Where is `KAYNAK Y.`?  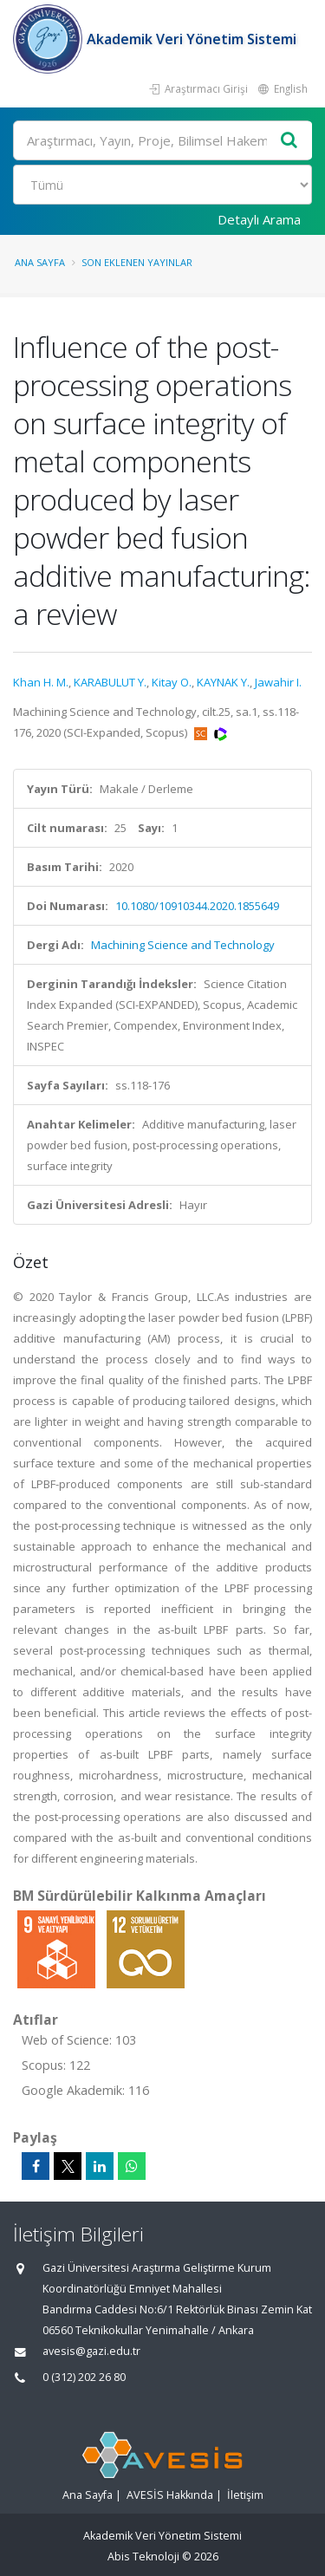
KAYNAK Y. is located at coordinates (223, 682).